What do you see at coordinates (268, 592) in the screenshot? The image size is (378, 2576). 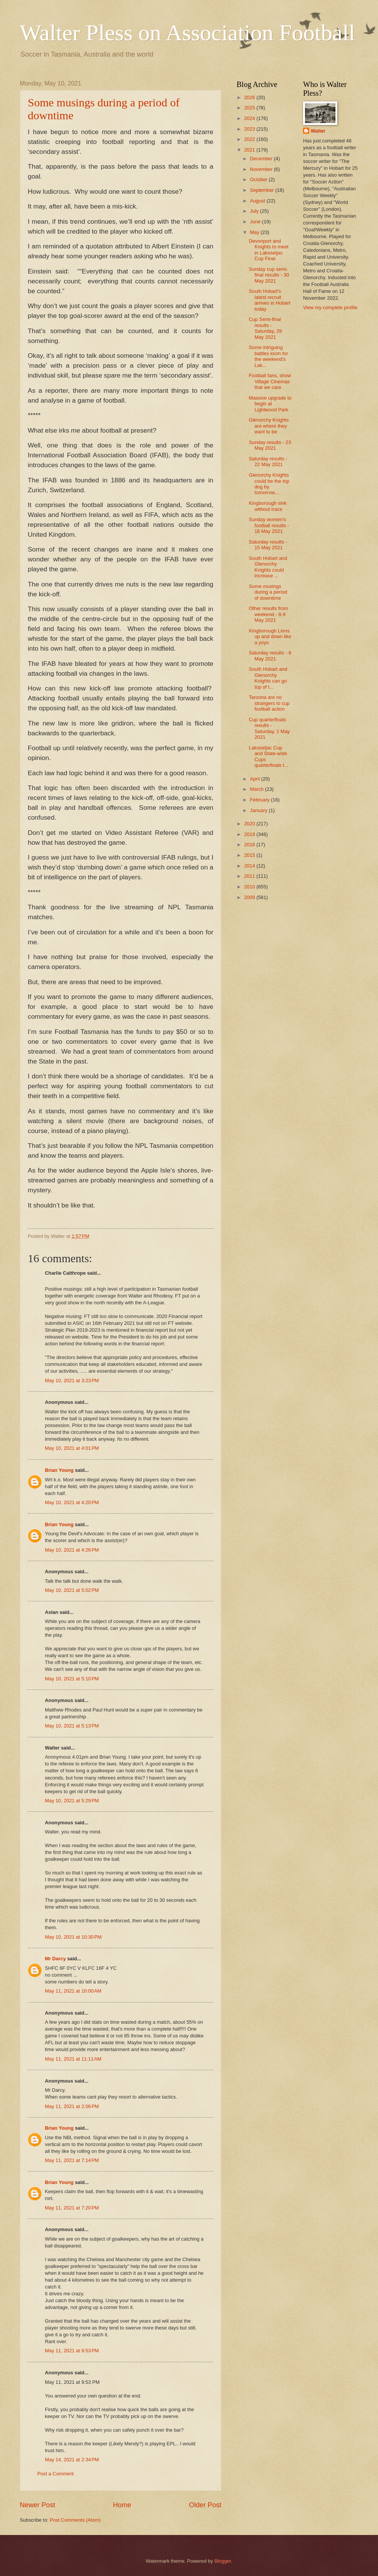 I see `Some musings during a period of downtime` at bounding box center [268, 592].